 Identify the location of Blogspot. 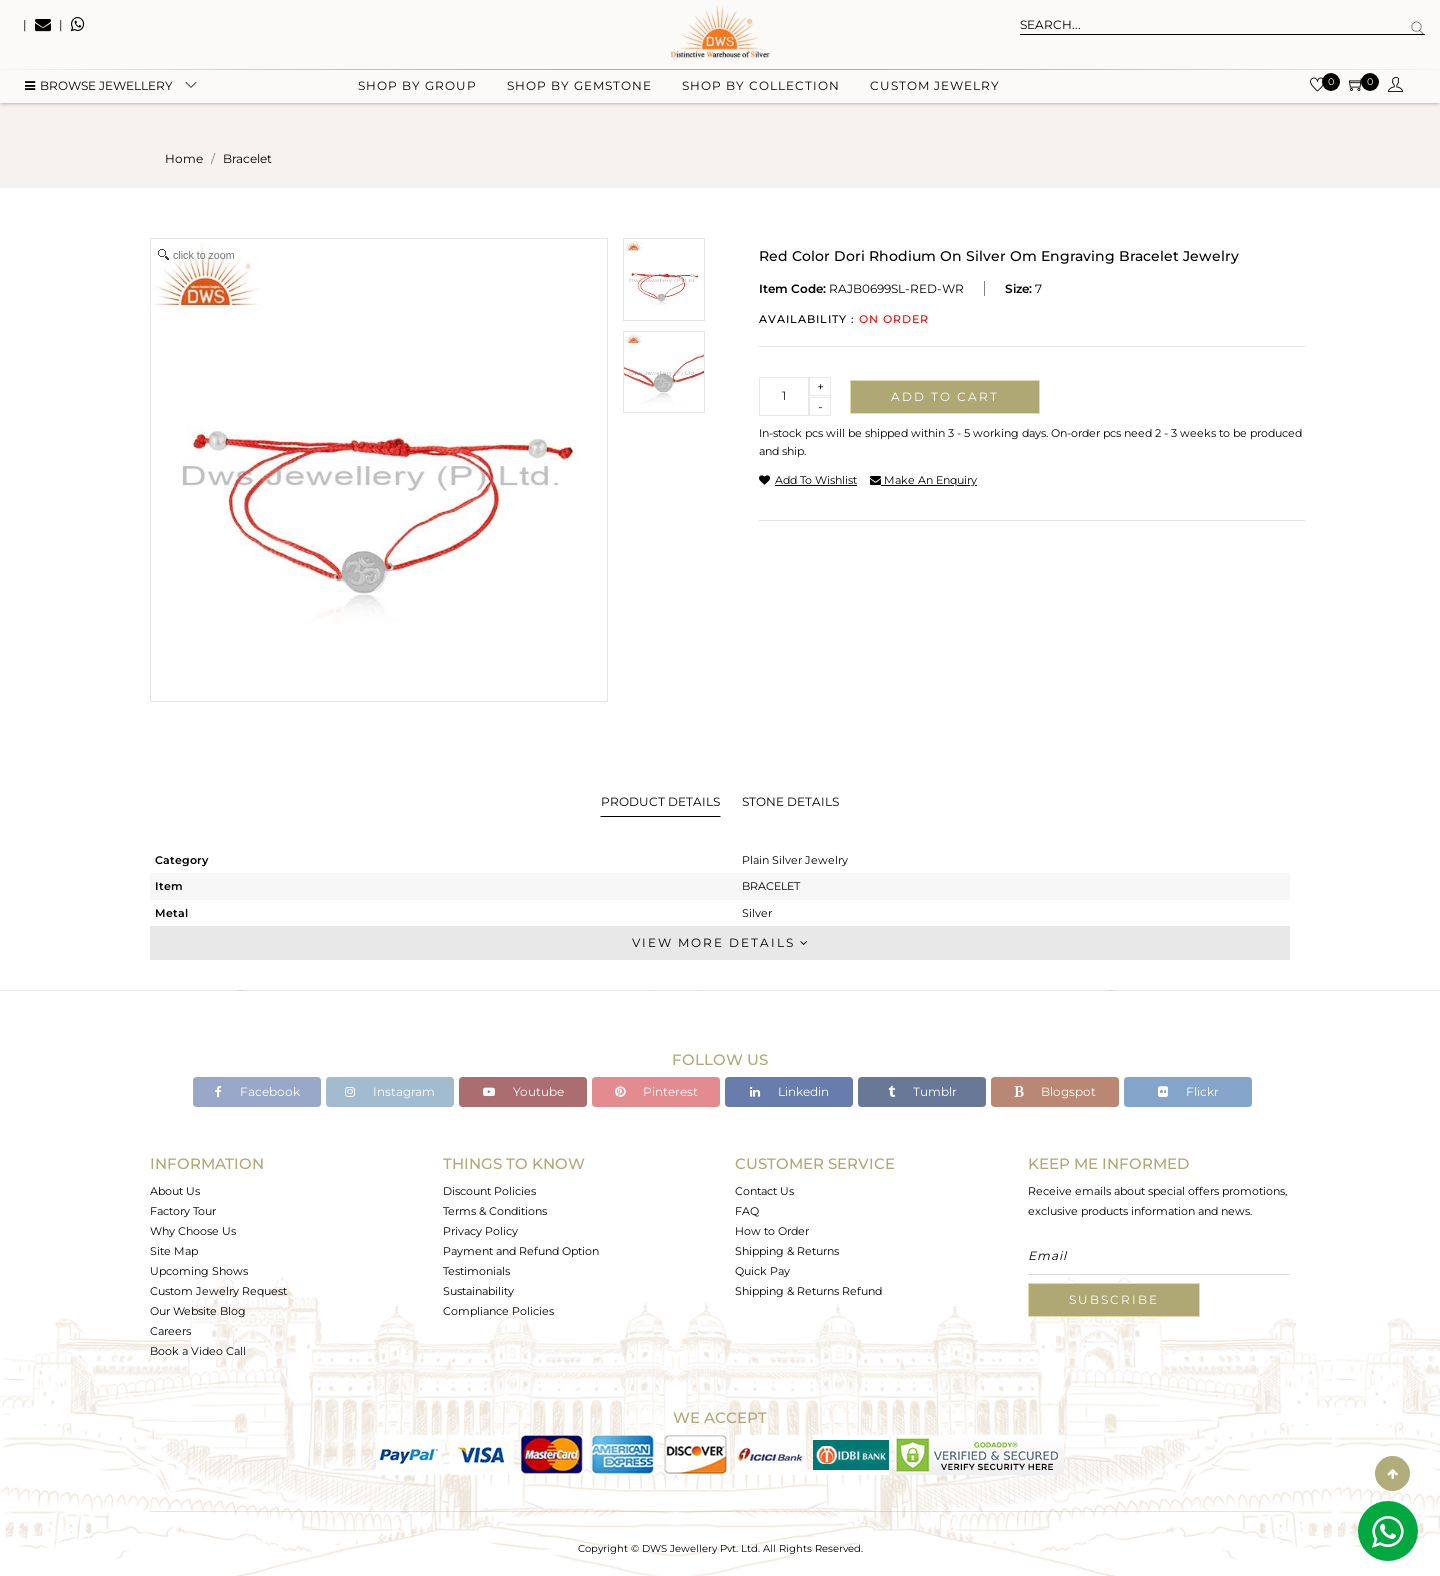
(1055, 1091).